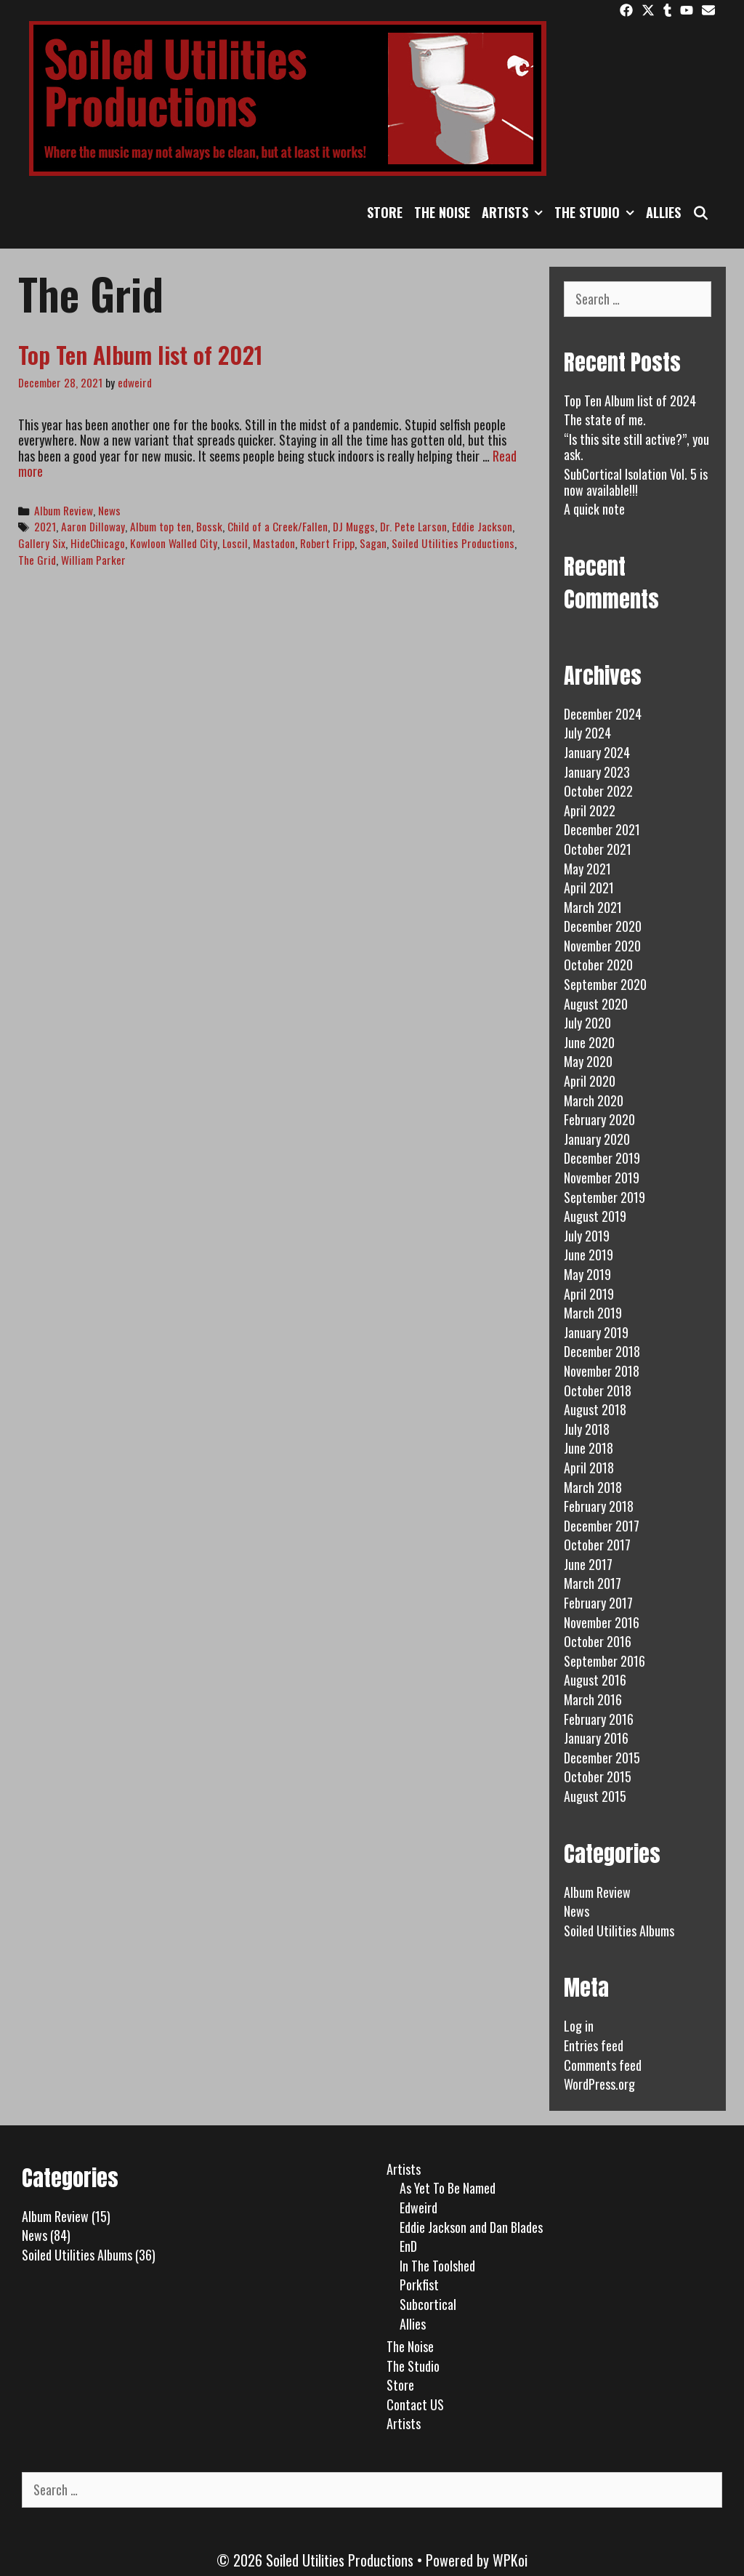  What do you see at coordinates (588, 1254) in the screenshot?
I see `June 2019` at bounding box center [588, 1254].